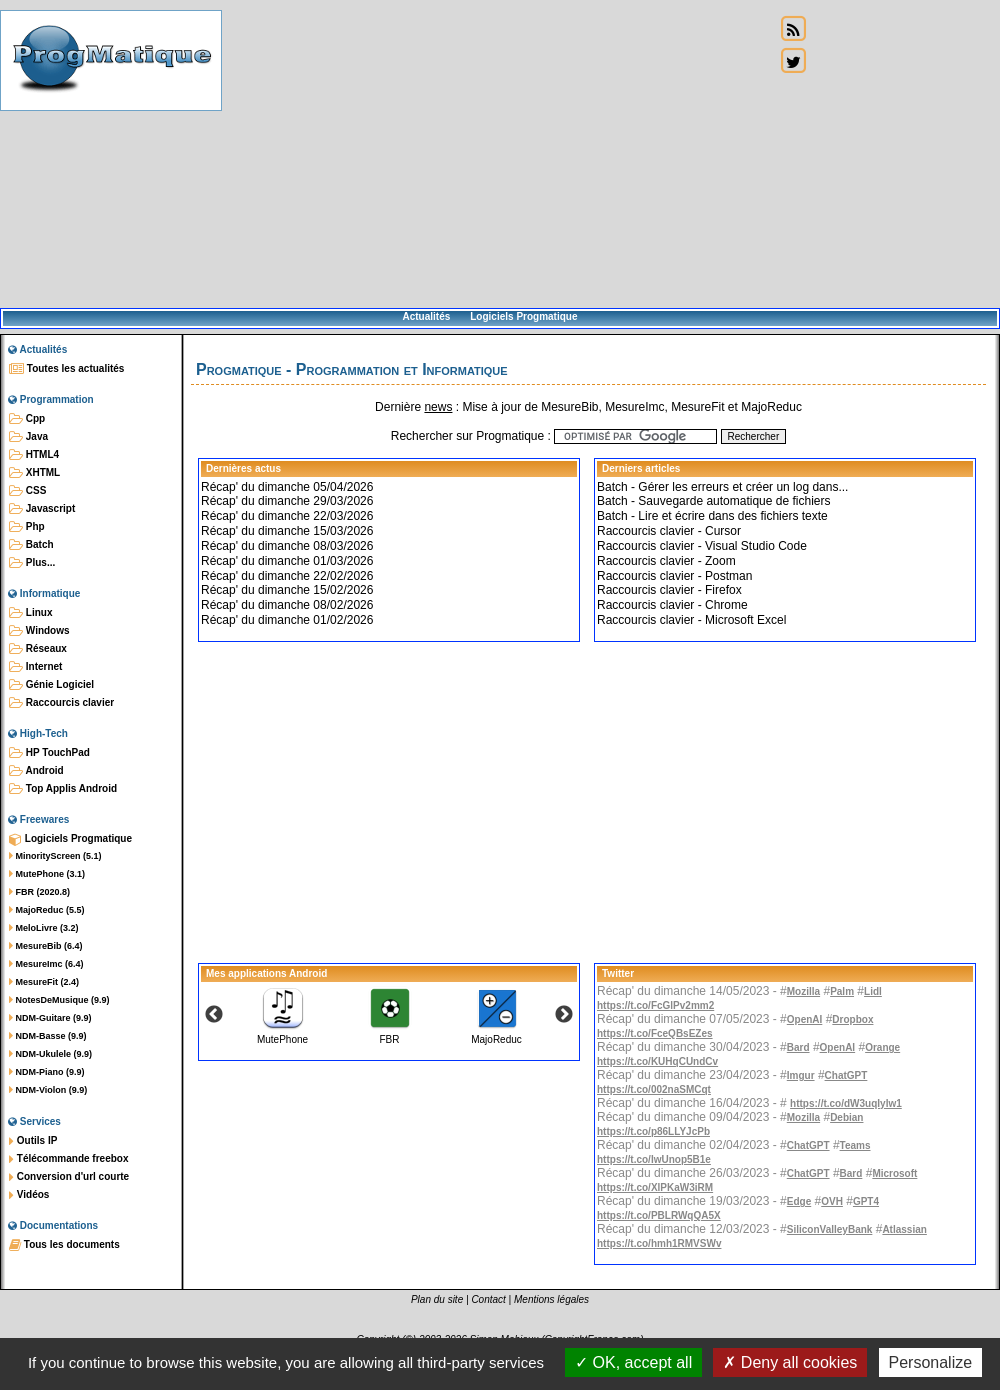 This screenshot has width=1000, height=1390. What do you see at coordinates (713, 501) in the screenshot?
I see `Batch - Sauvegarde automatique de fichiers` at bounding box center [713, 501].